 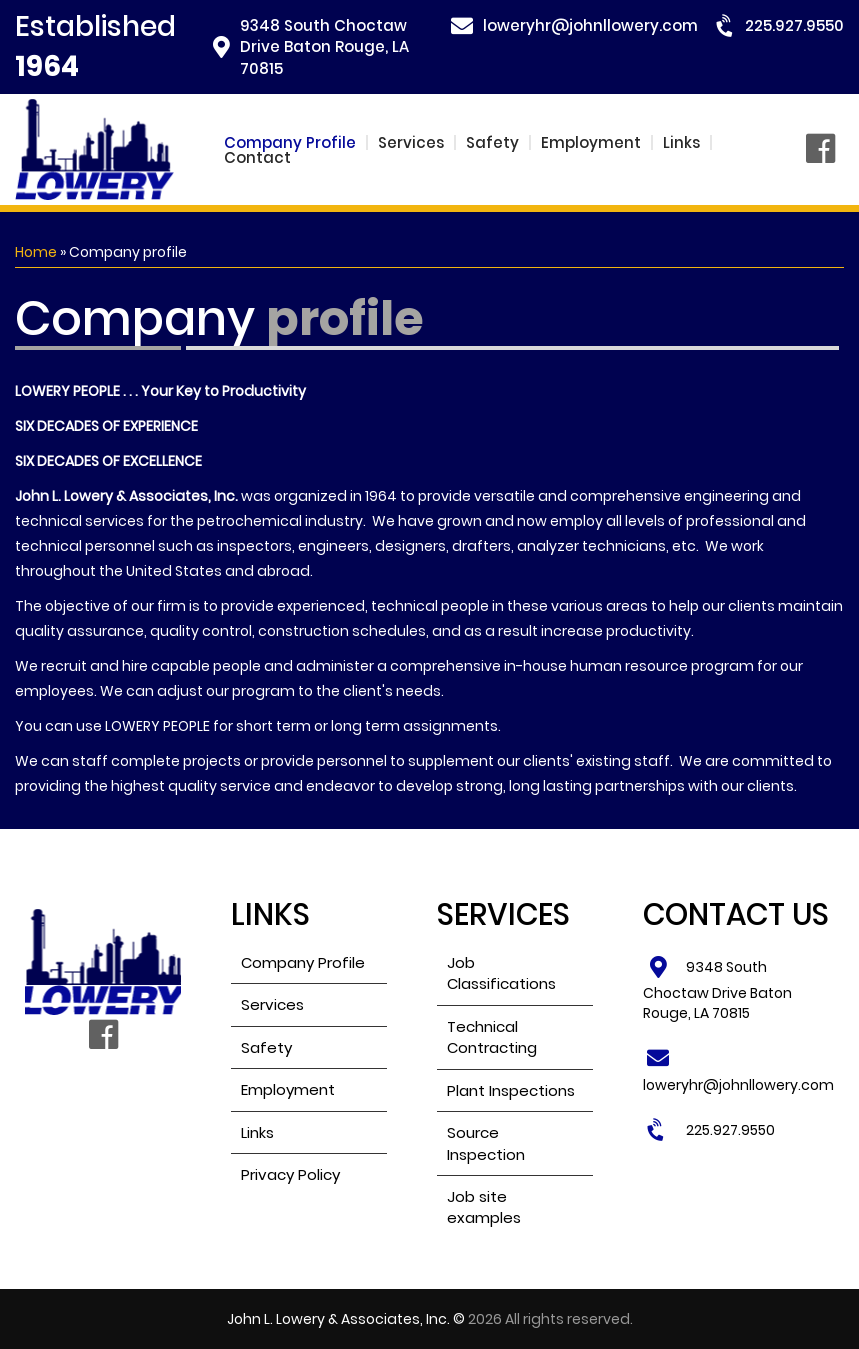 I want to click on loweryhr@johnllowery.com, so click(x=590, y=25).